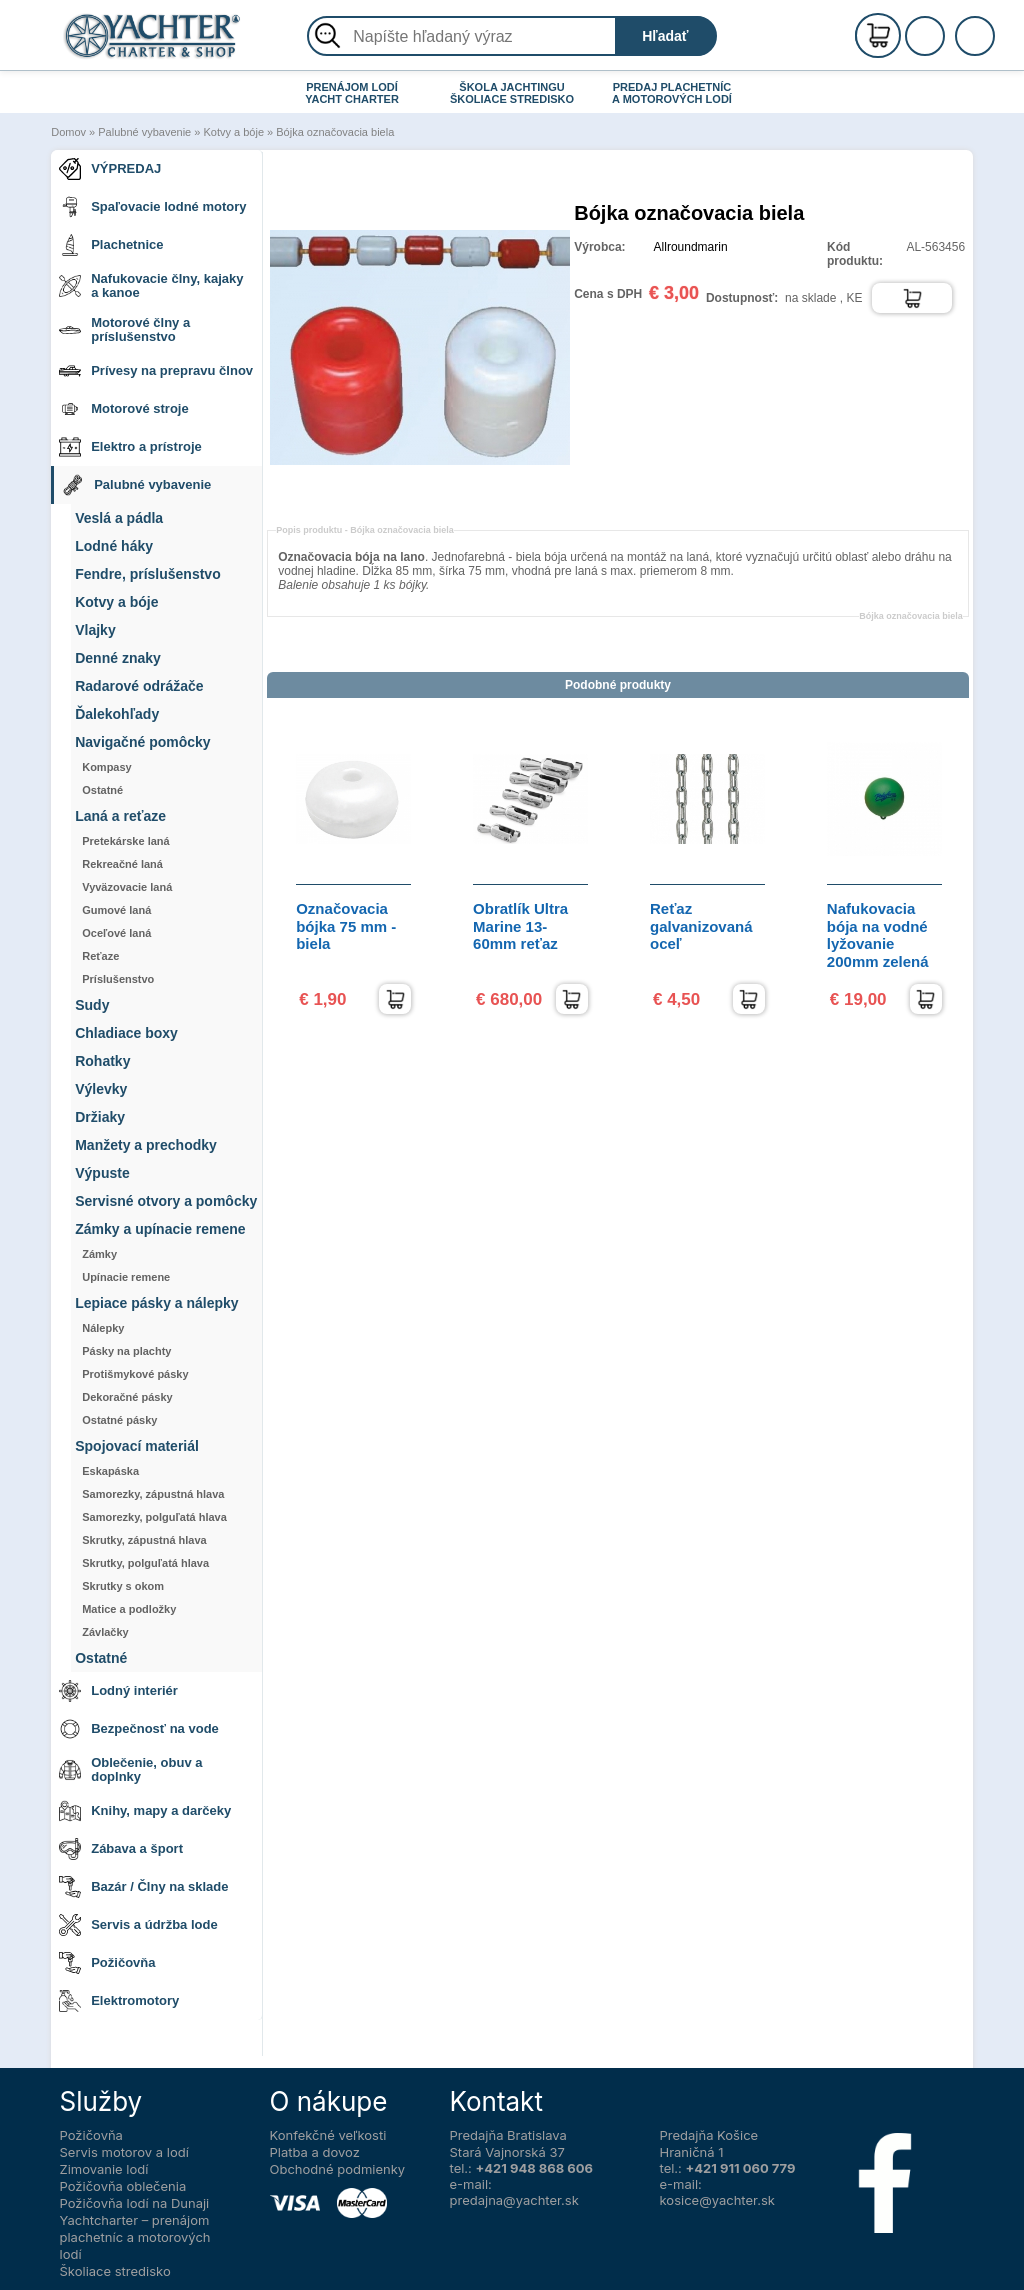 This screenshot has height=2290, width=1024. Describe the element at coordinates (137, 1446) in the screenshot. I see `Spojovací materiál` at that location.